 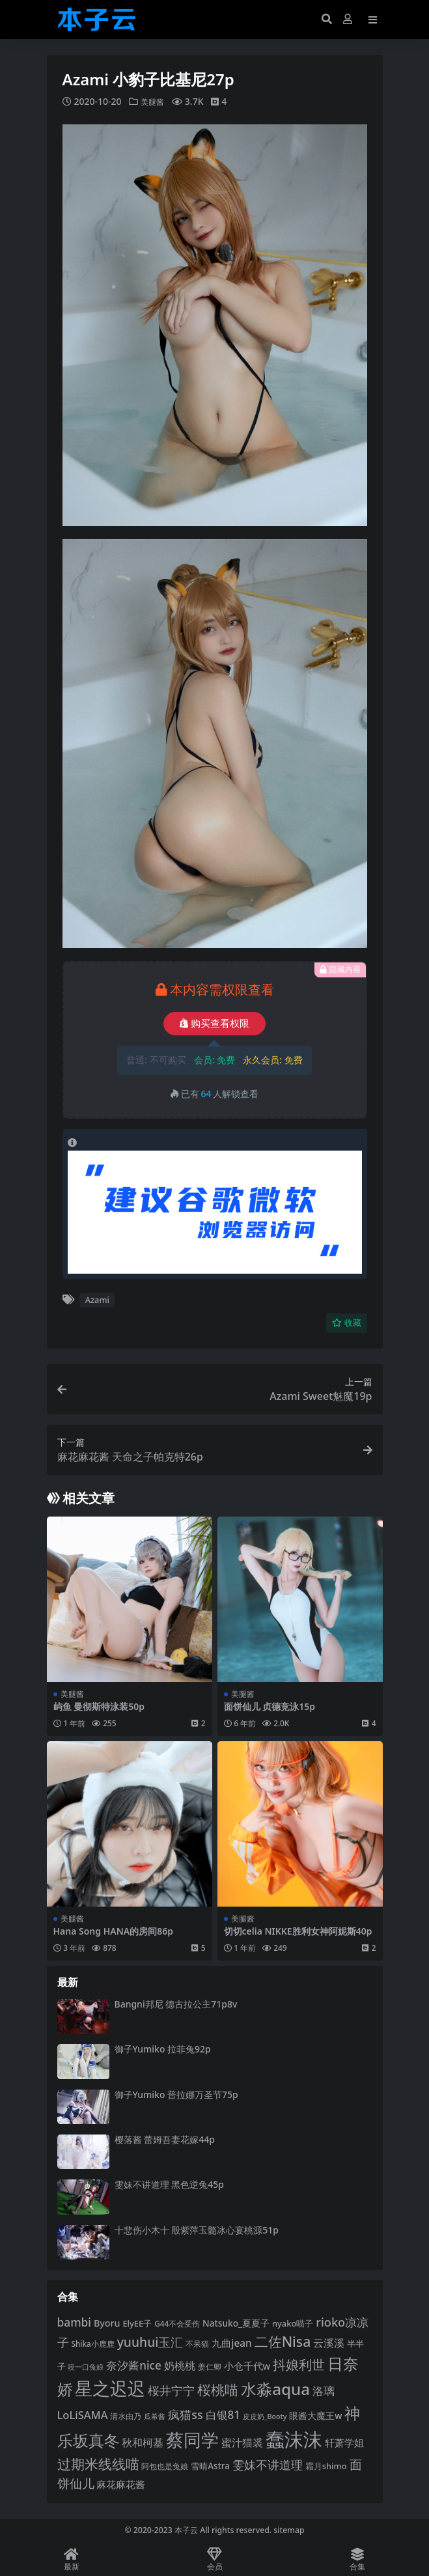 I want to click on 美腿酱, so click(x=154, y=101).